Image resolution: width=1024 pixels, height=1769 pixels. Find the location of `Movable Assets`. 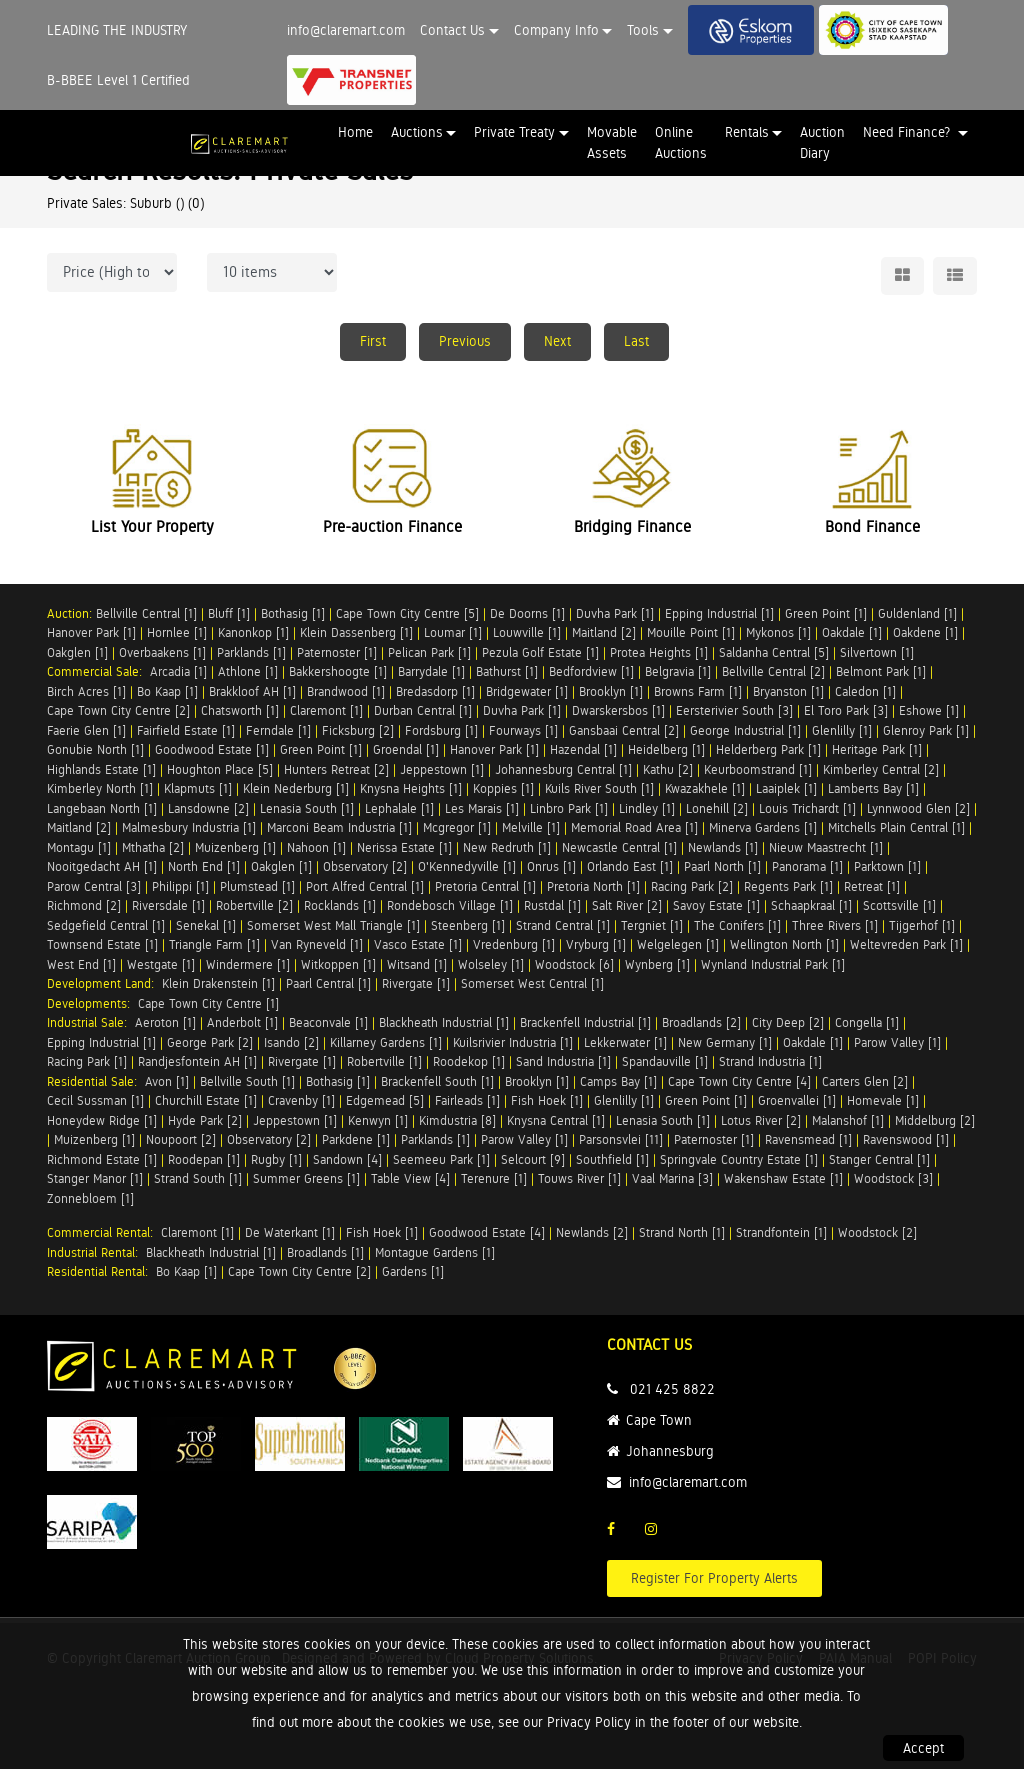

Movable Assets is located at coordinates (612, 142).